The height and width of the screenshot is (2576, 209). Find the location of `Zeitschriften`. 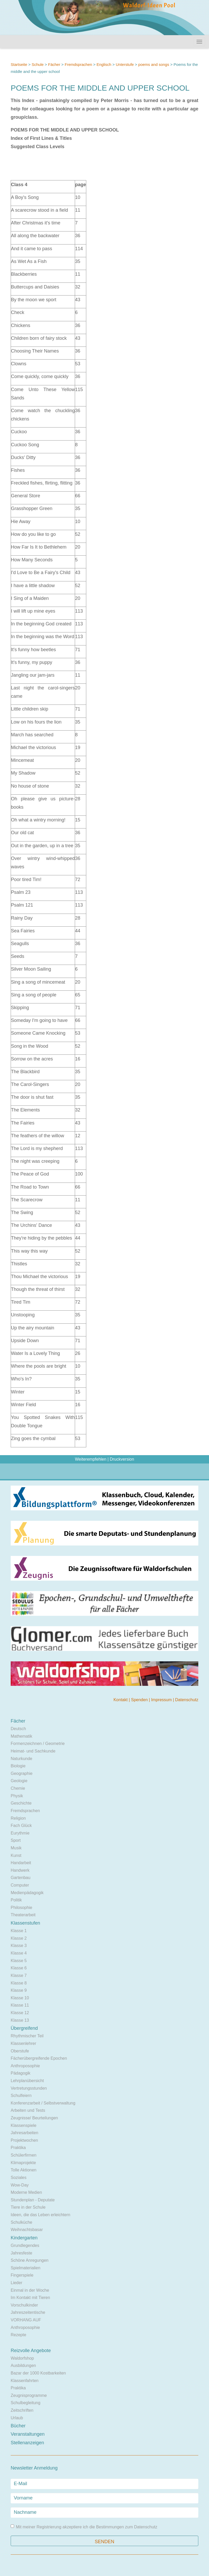

Zeitschriften is located at coordinates (22, 2410).